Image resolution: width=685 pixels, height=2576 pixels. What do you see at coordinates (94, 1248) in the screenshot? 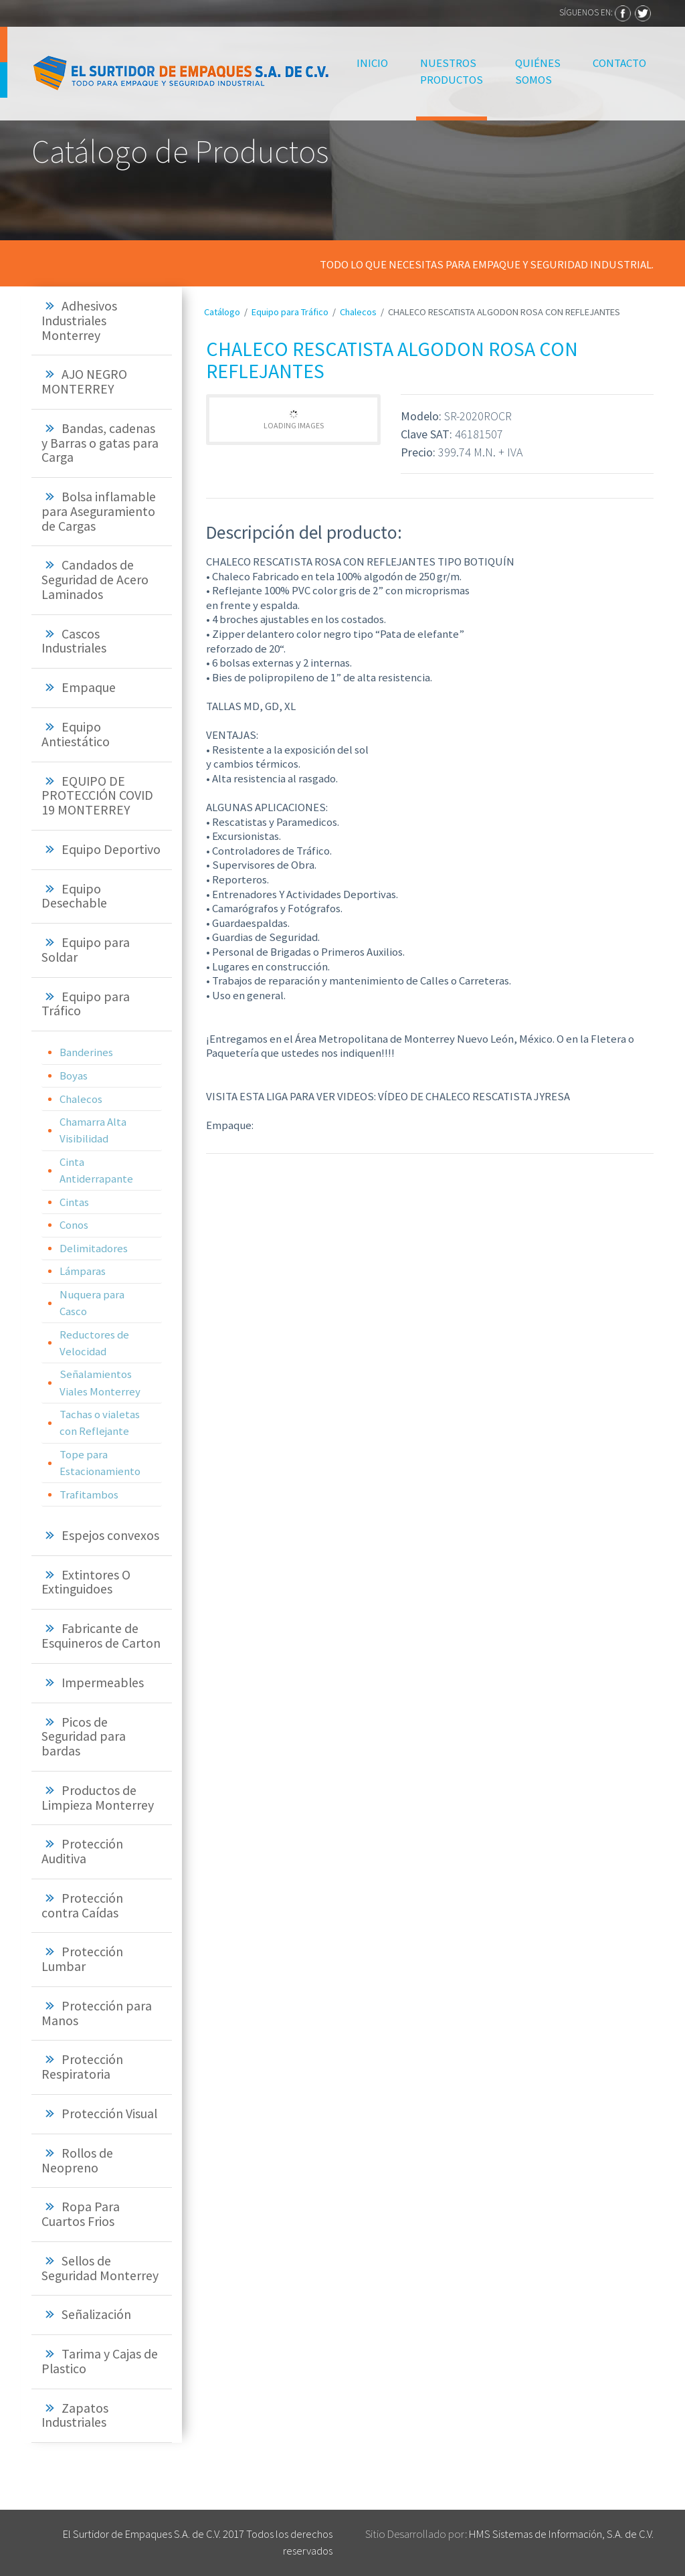
I see `Delimitadores` at bounding box center [94, 1248].